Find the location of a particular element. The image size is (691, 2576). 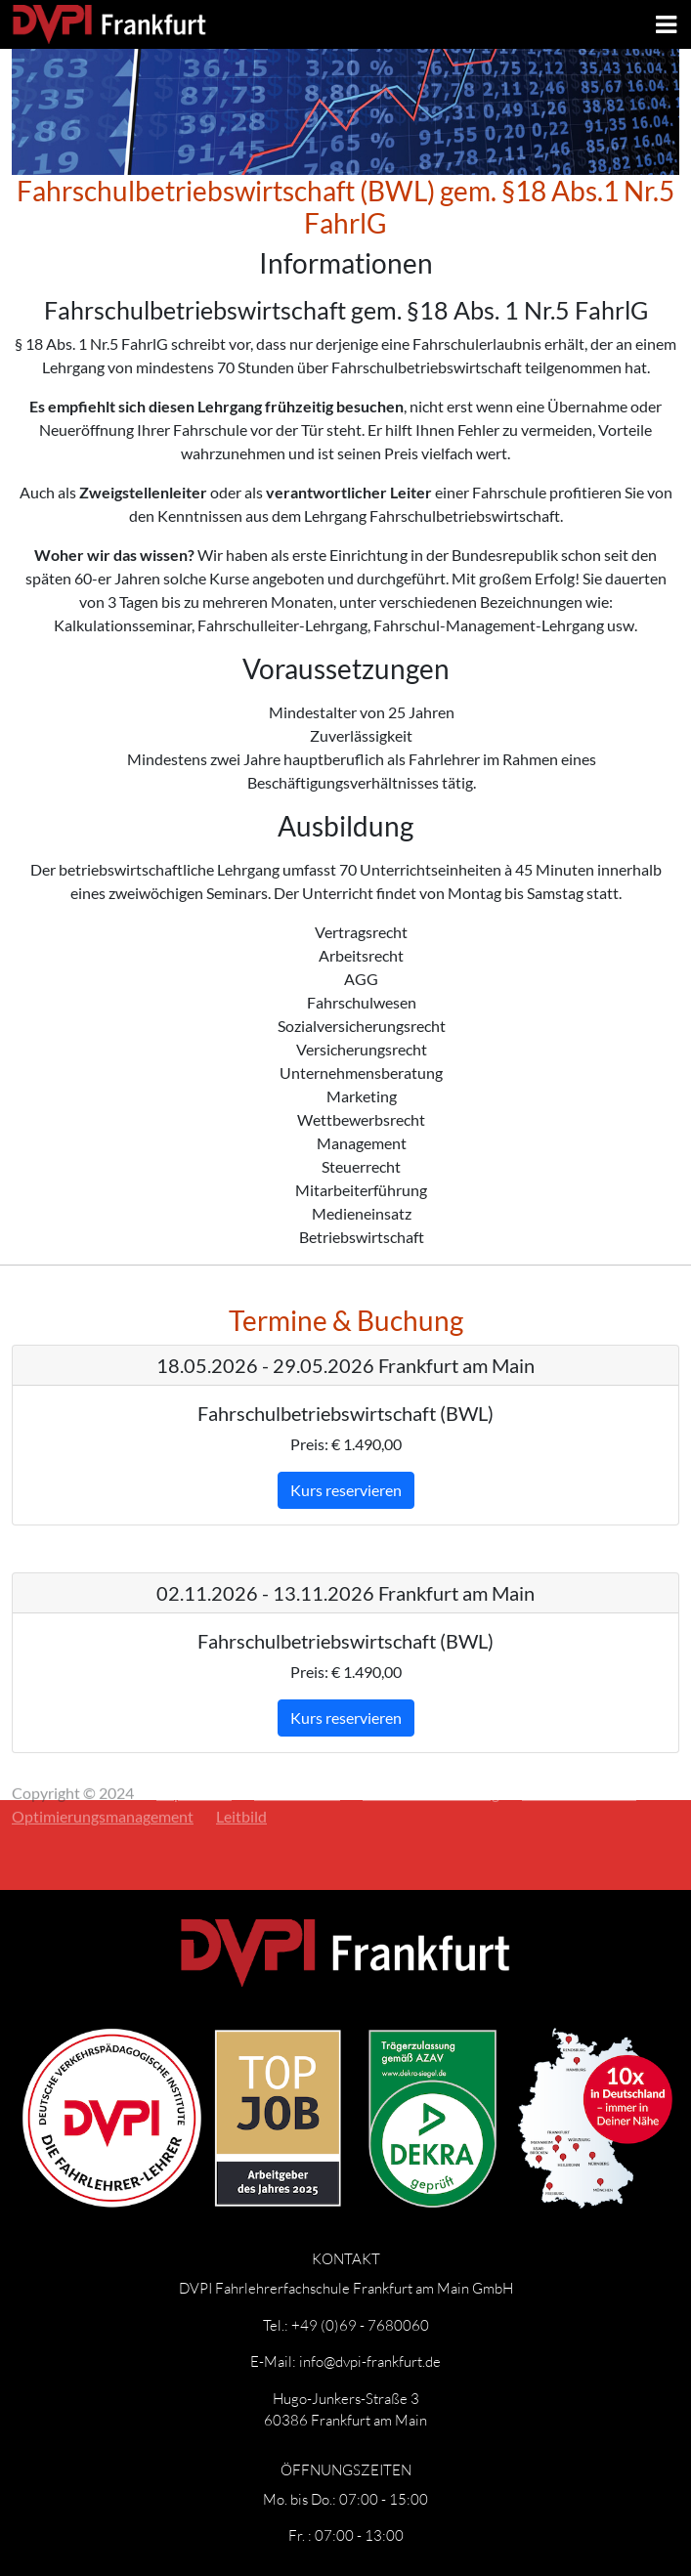

E-Mail: info@dvpi-frankfurt.de is located at coordinates (345, 2361).